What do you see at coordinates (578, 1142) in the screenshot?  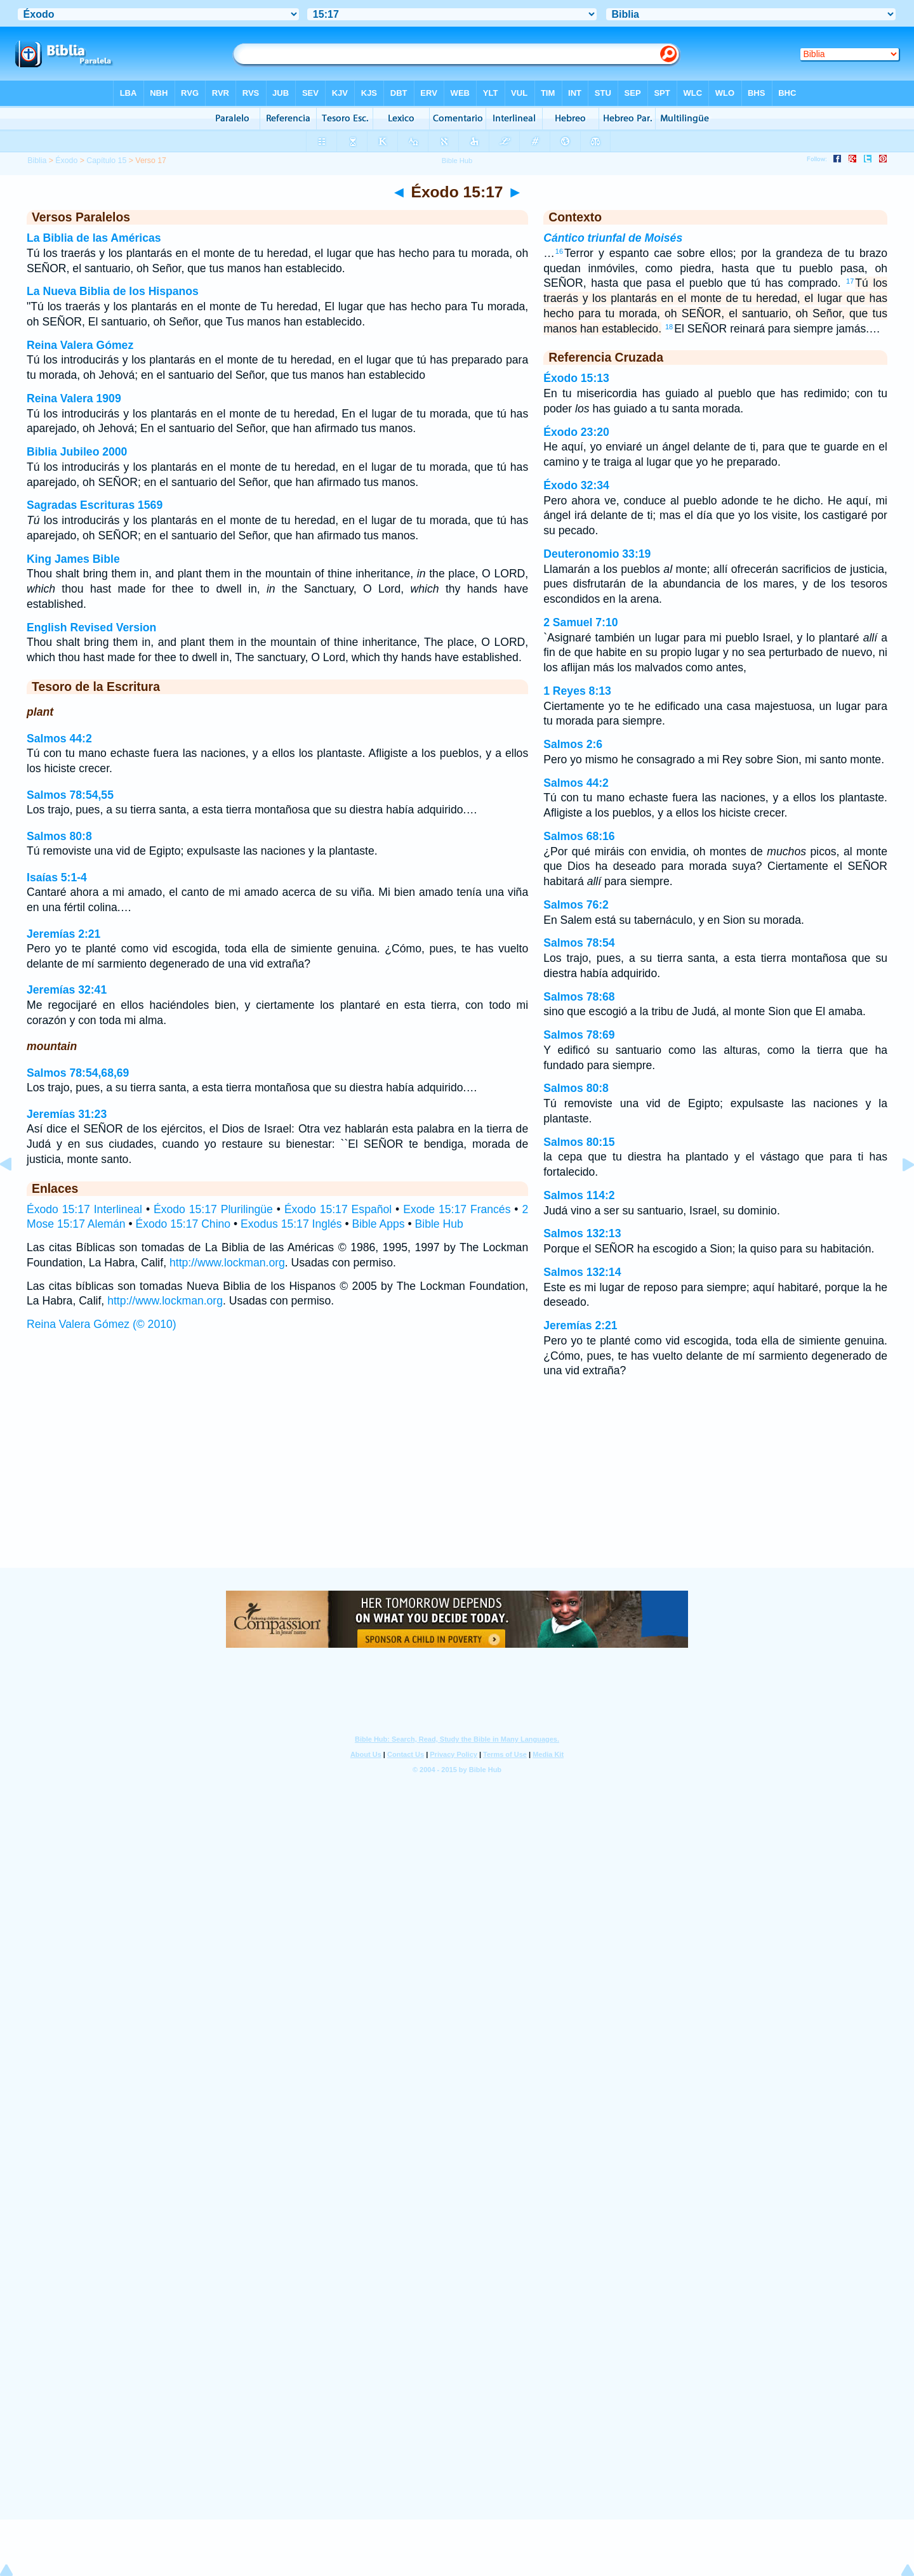 I see `Salmos 80:15` at bounding box center [578, 1142].